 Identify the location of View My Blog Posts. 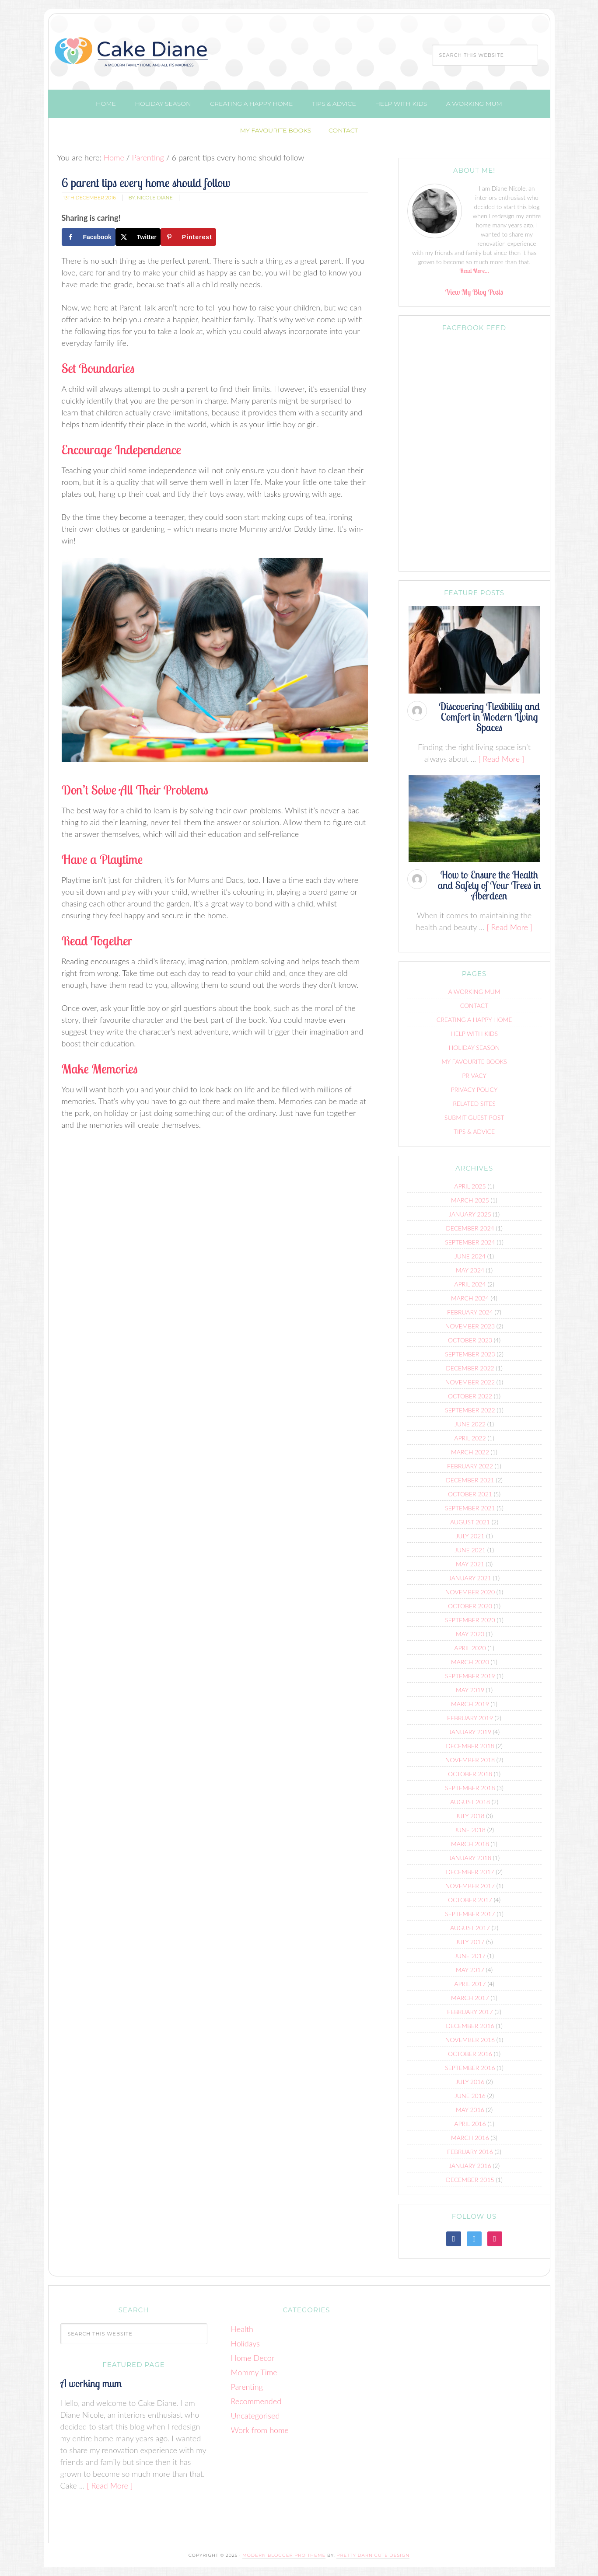
(474, 292).